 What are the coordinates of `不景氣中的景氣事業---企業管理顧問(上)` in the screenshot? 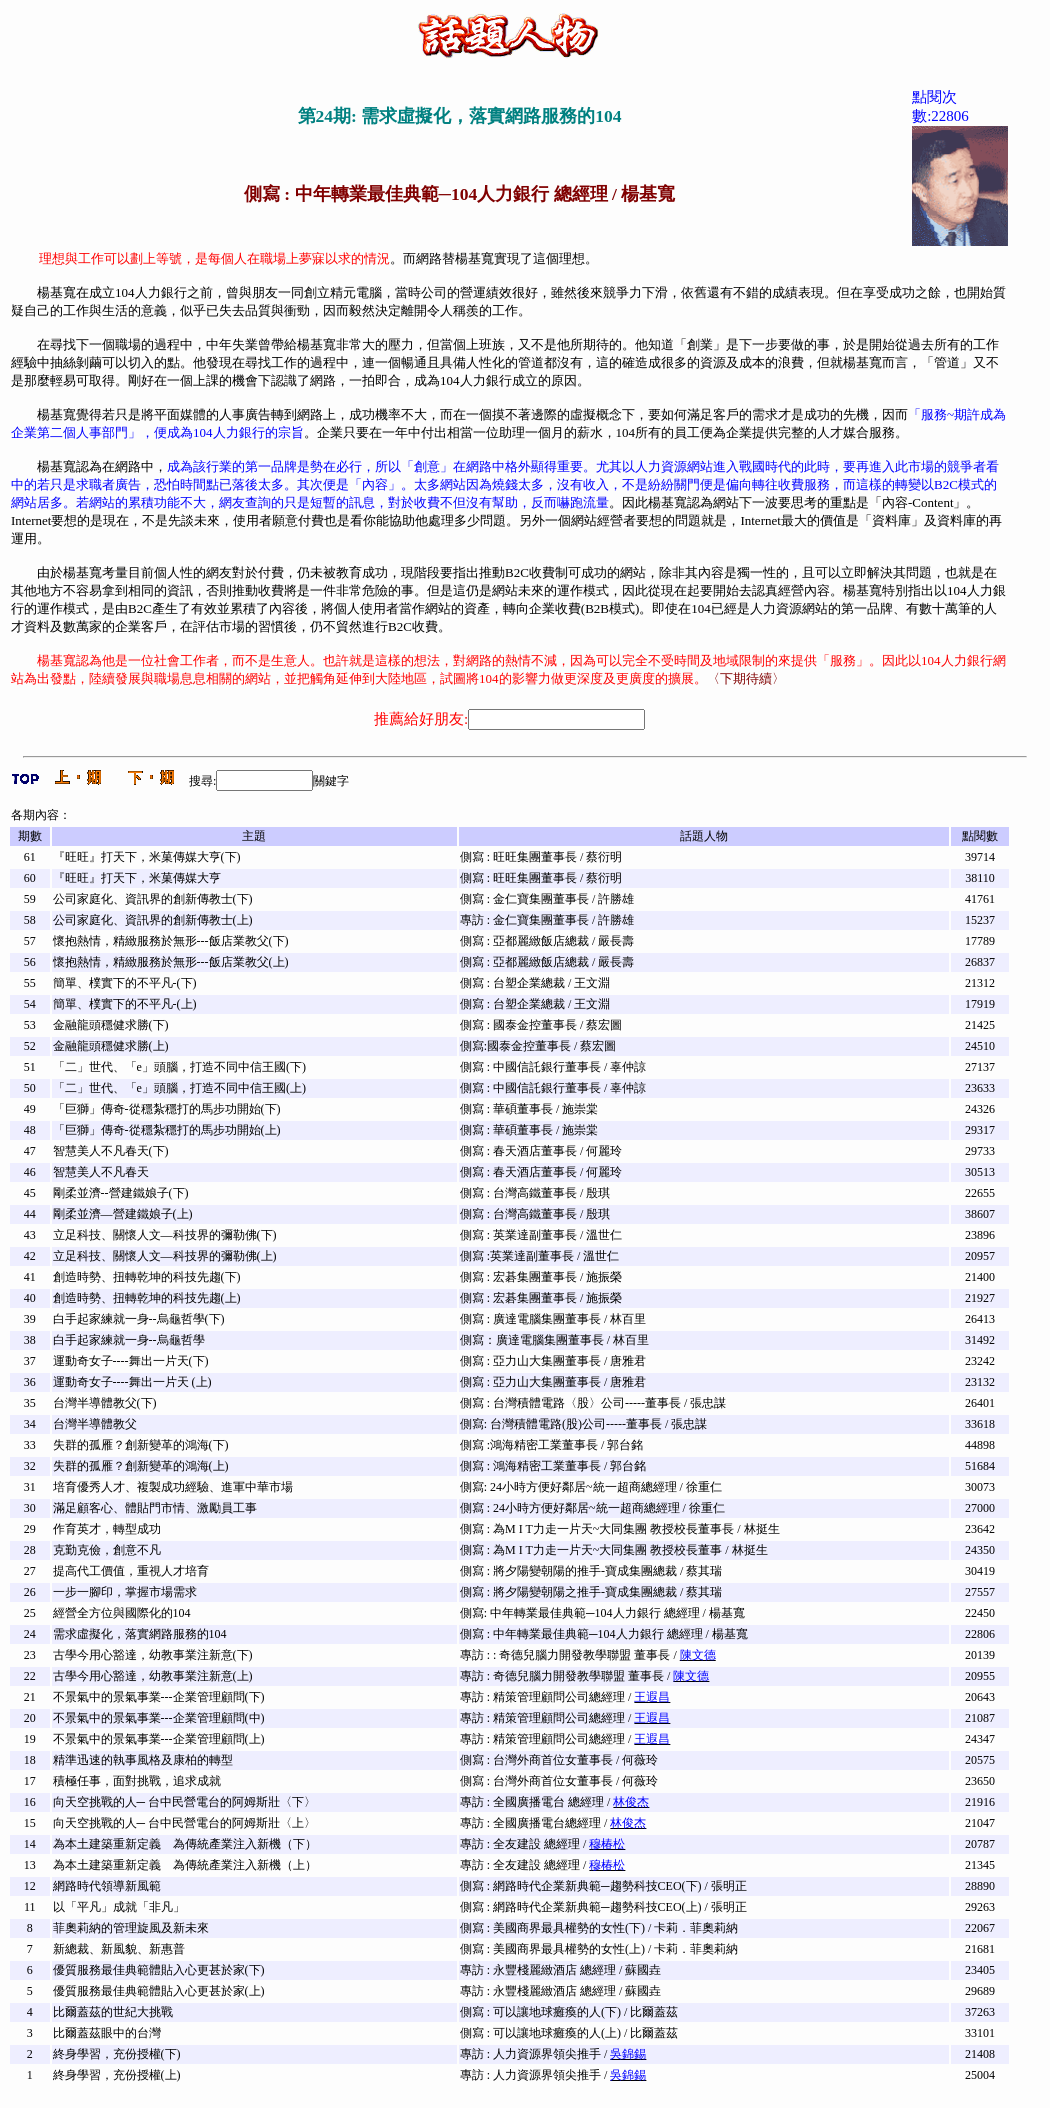 It's located at (159, 1739).